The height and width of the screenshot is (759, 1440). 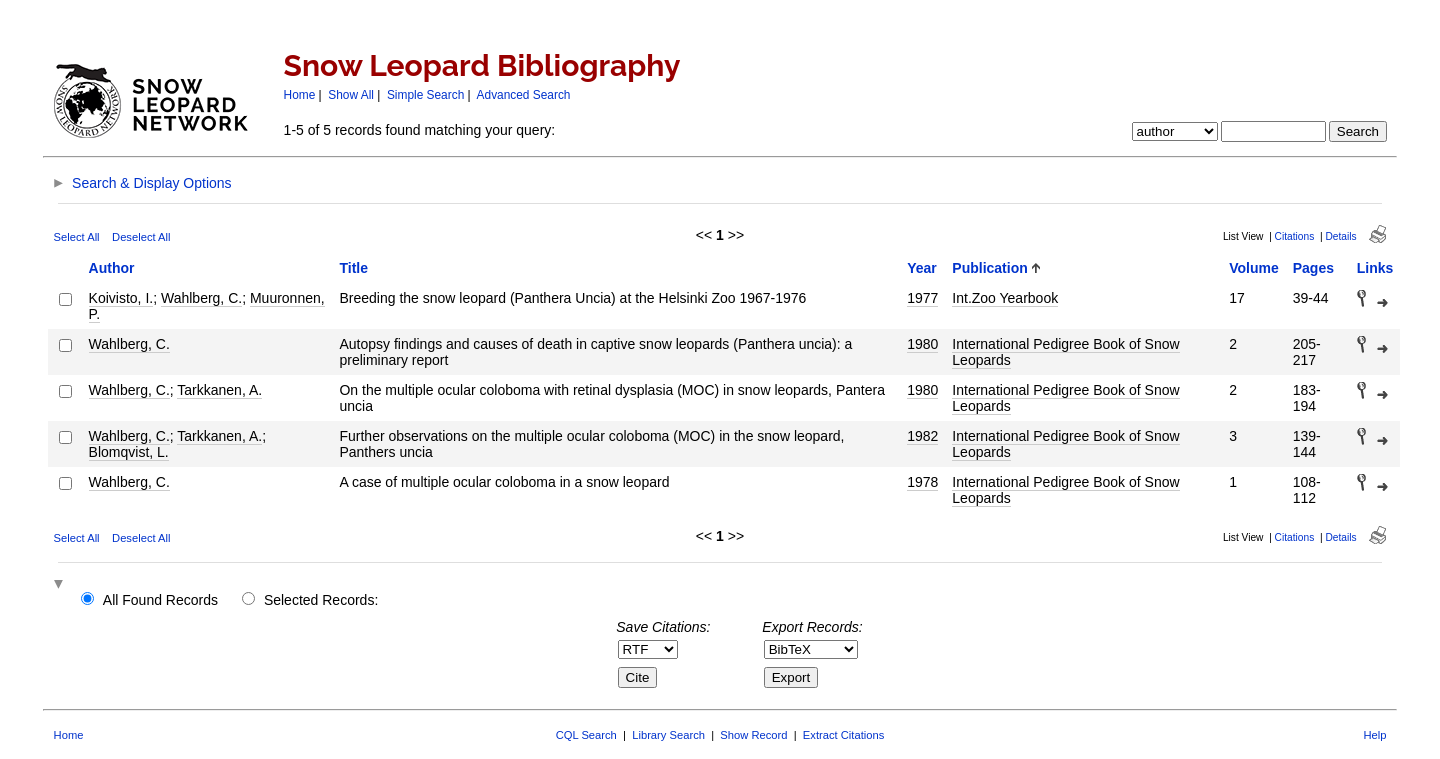 What do you see at coordinates (668, 735) in the screenshot?
I see `Library Search` at bounding box center [668, 735].